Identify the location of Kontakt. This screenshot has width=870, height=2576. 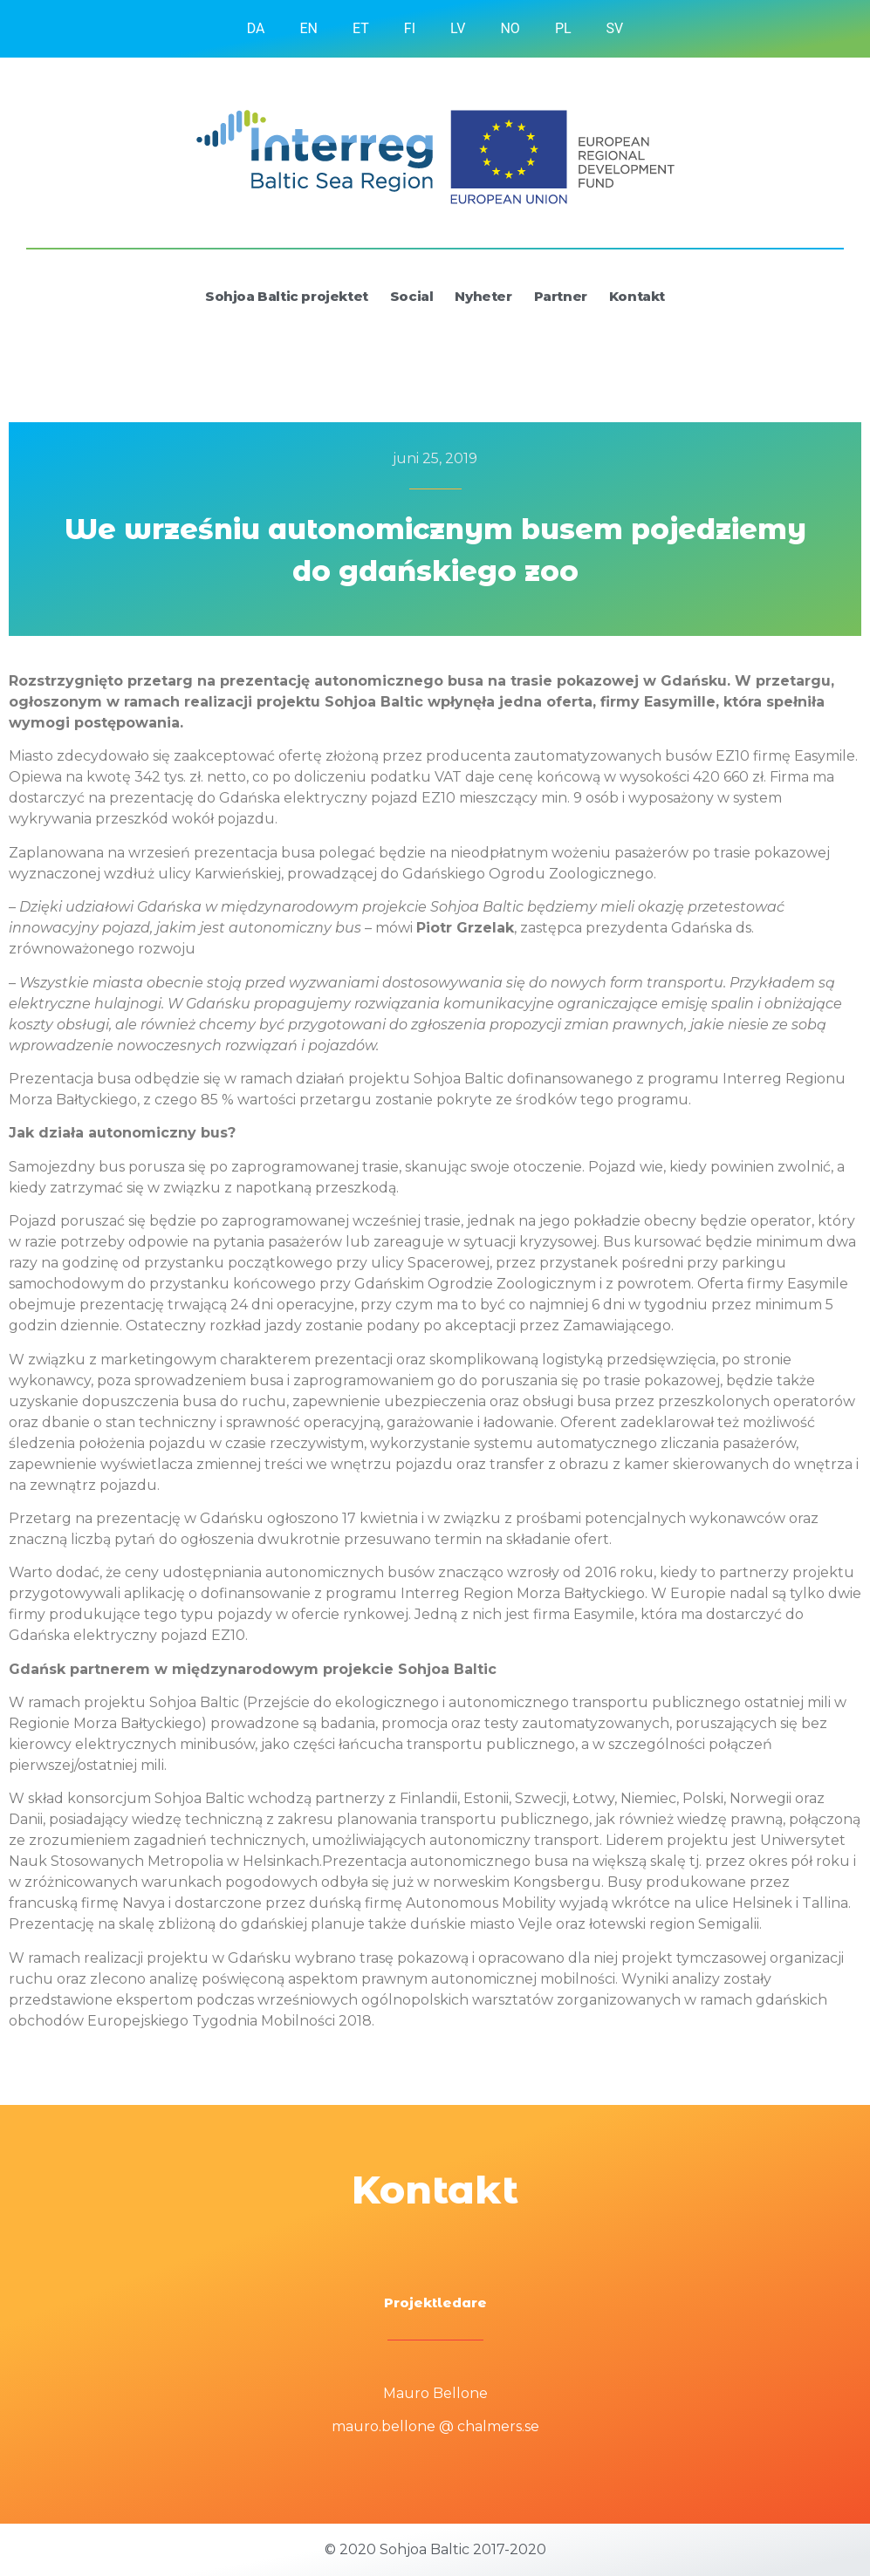
(637, 296).